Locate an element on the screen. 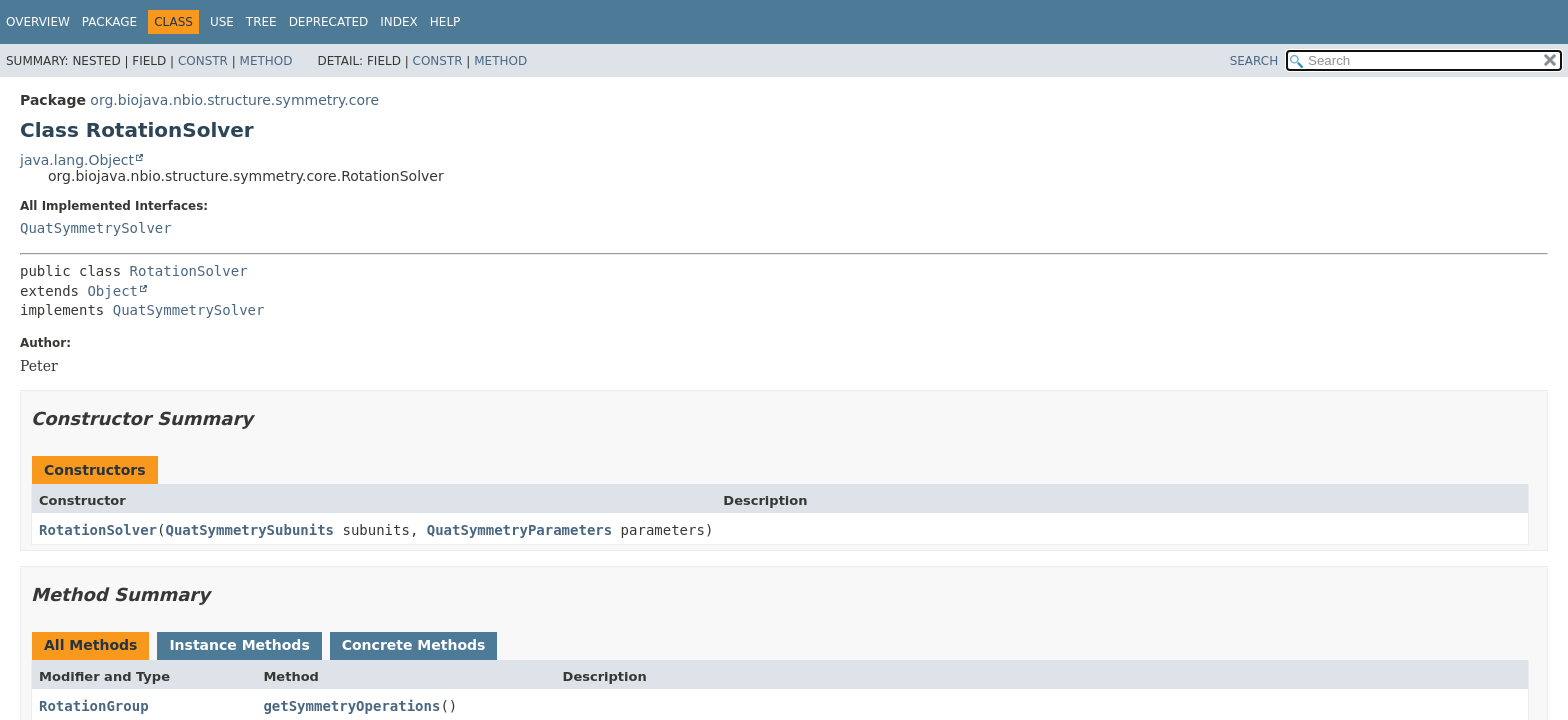 This screenshot has height=720, width=1568. Overview is located at coordinates (38, 22).